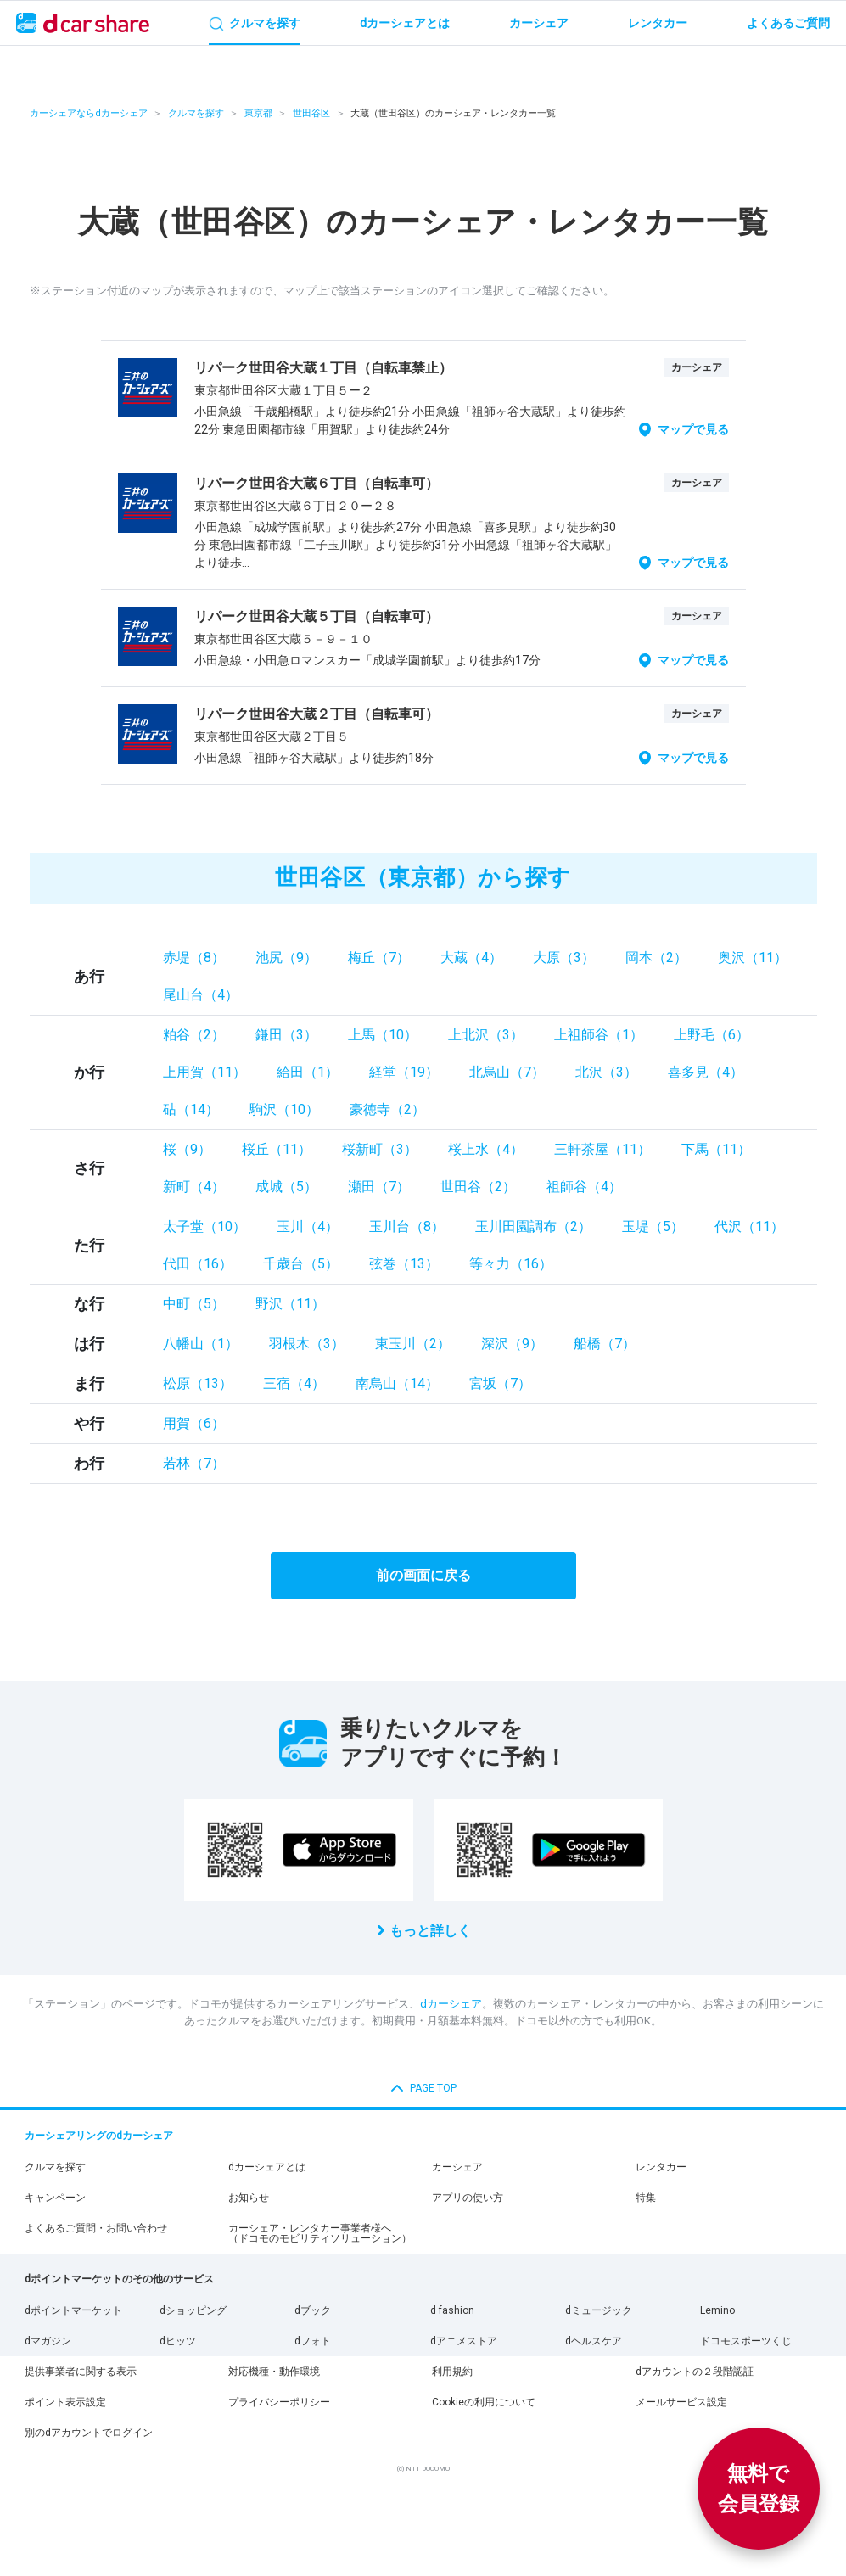  I want to click on 上馬（10）, so click(382, 1035).